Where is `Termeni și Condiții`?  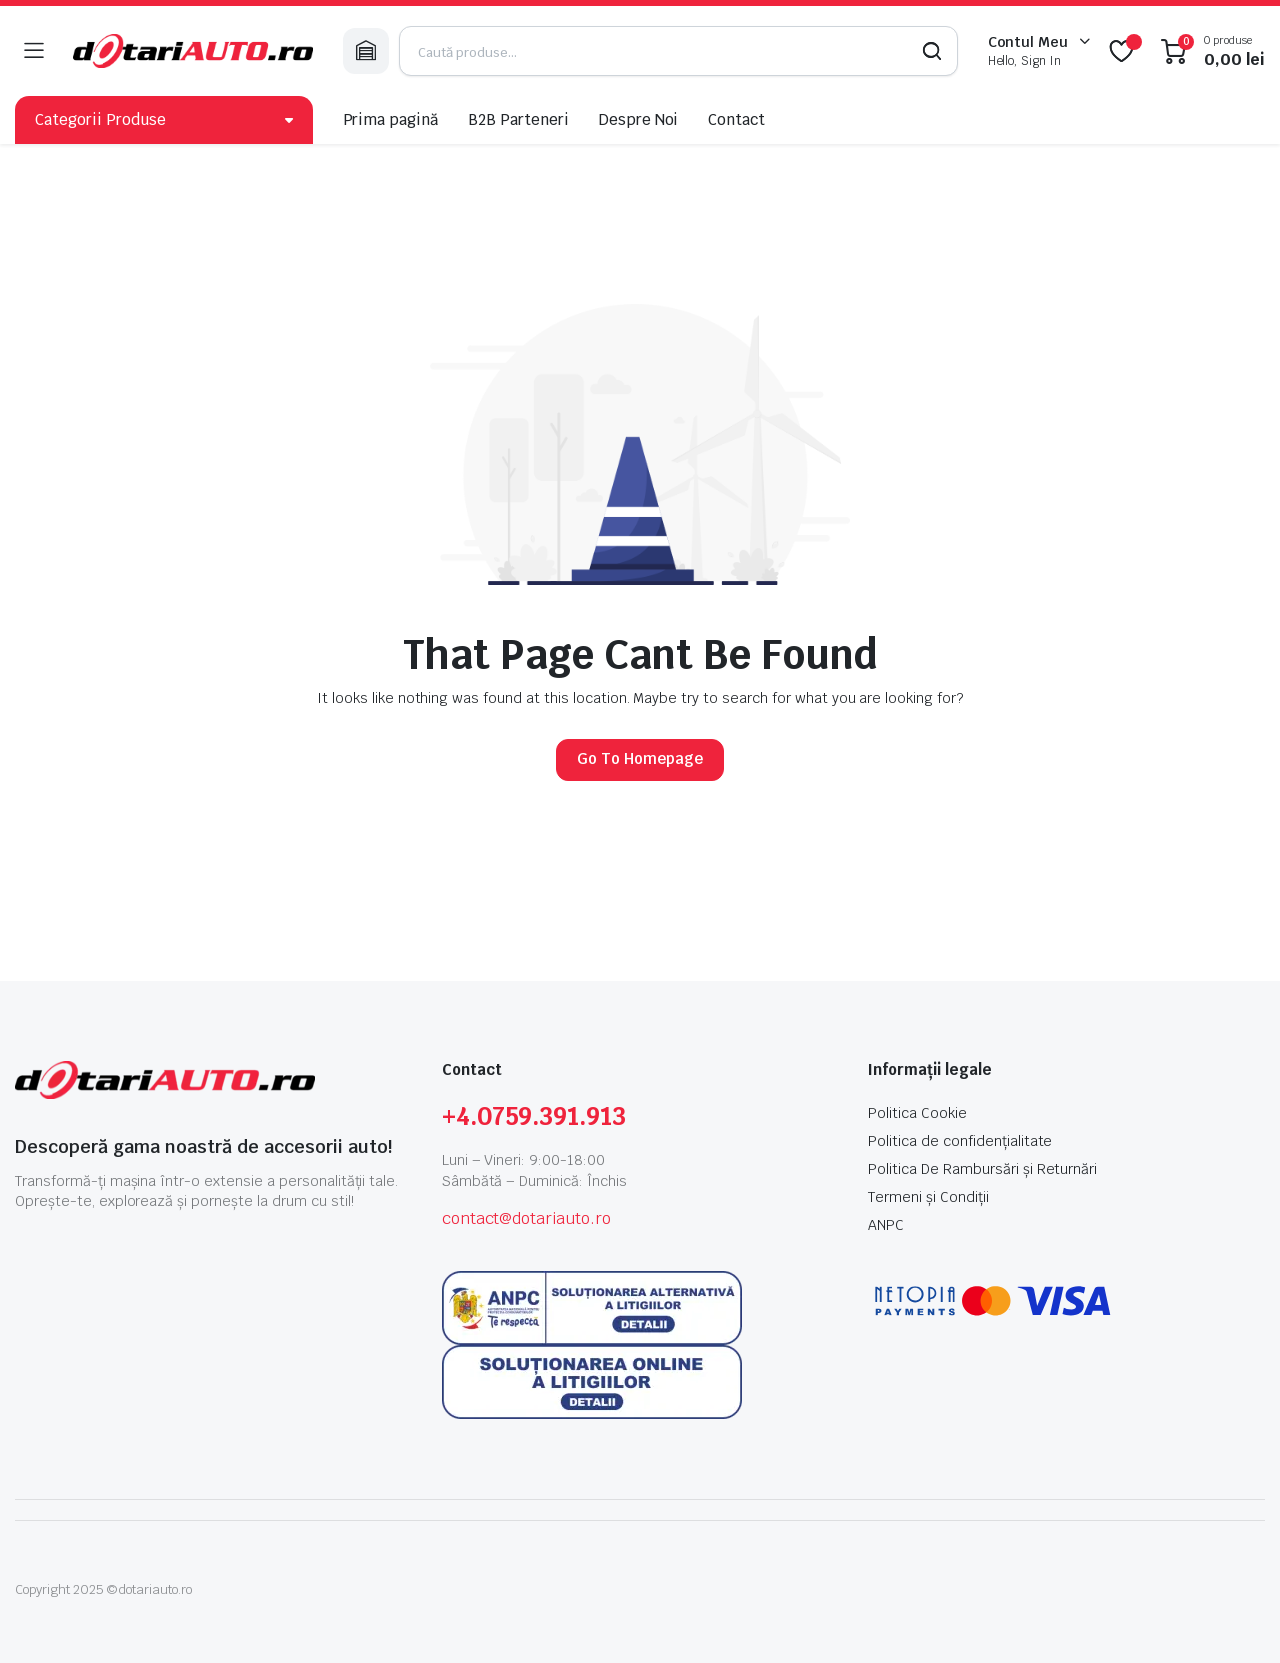
Termeni și Condiții is located at coordinates (928, 1197).